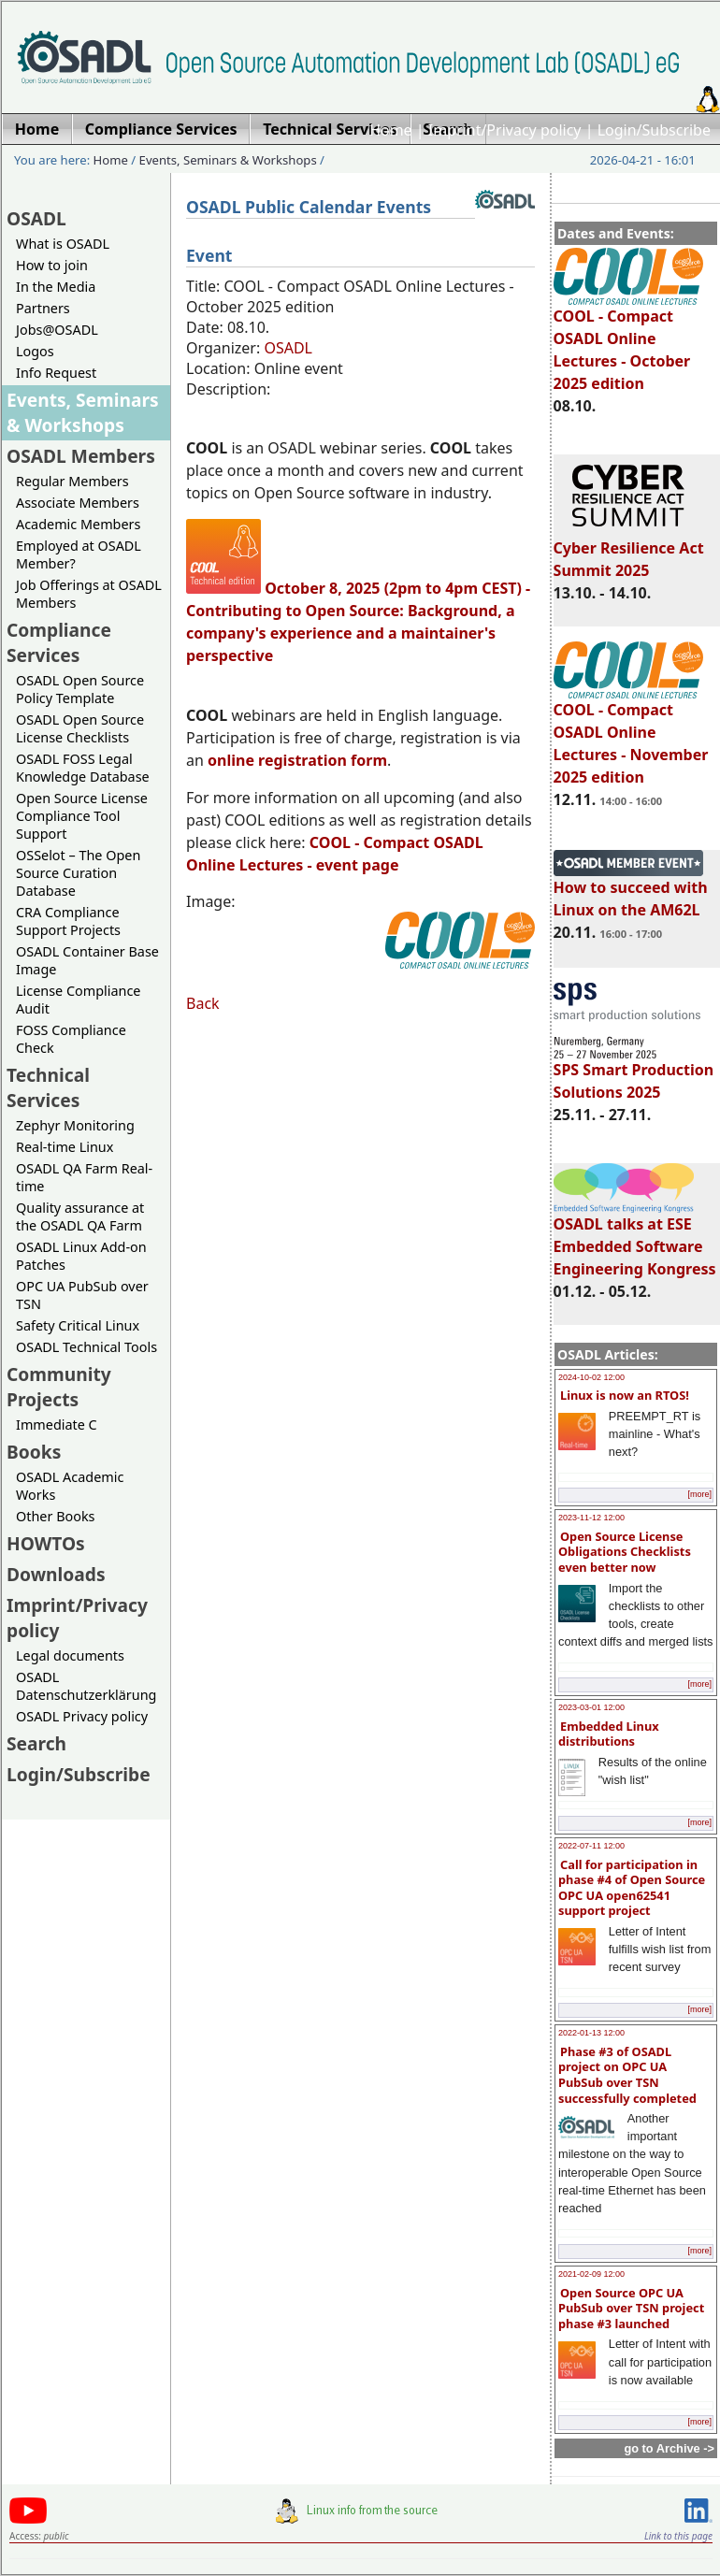 The width and height of the screenshot is (720, 2576). What do you see at coordinates (78, 872) in the screenshot?
I see `OSSelot – The Open Source Curation Database` at bounding box center [78, 872].